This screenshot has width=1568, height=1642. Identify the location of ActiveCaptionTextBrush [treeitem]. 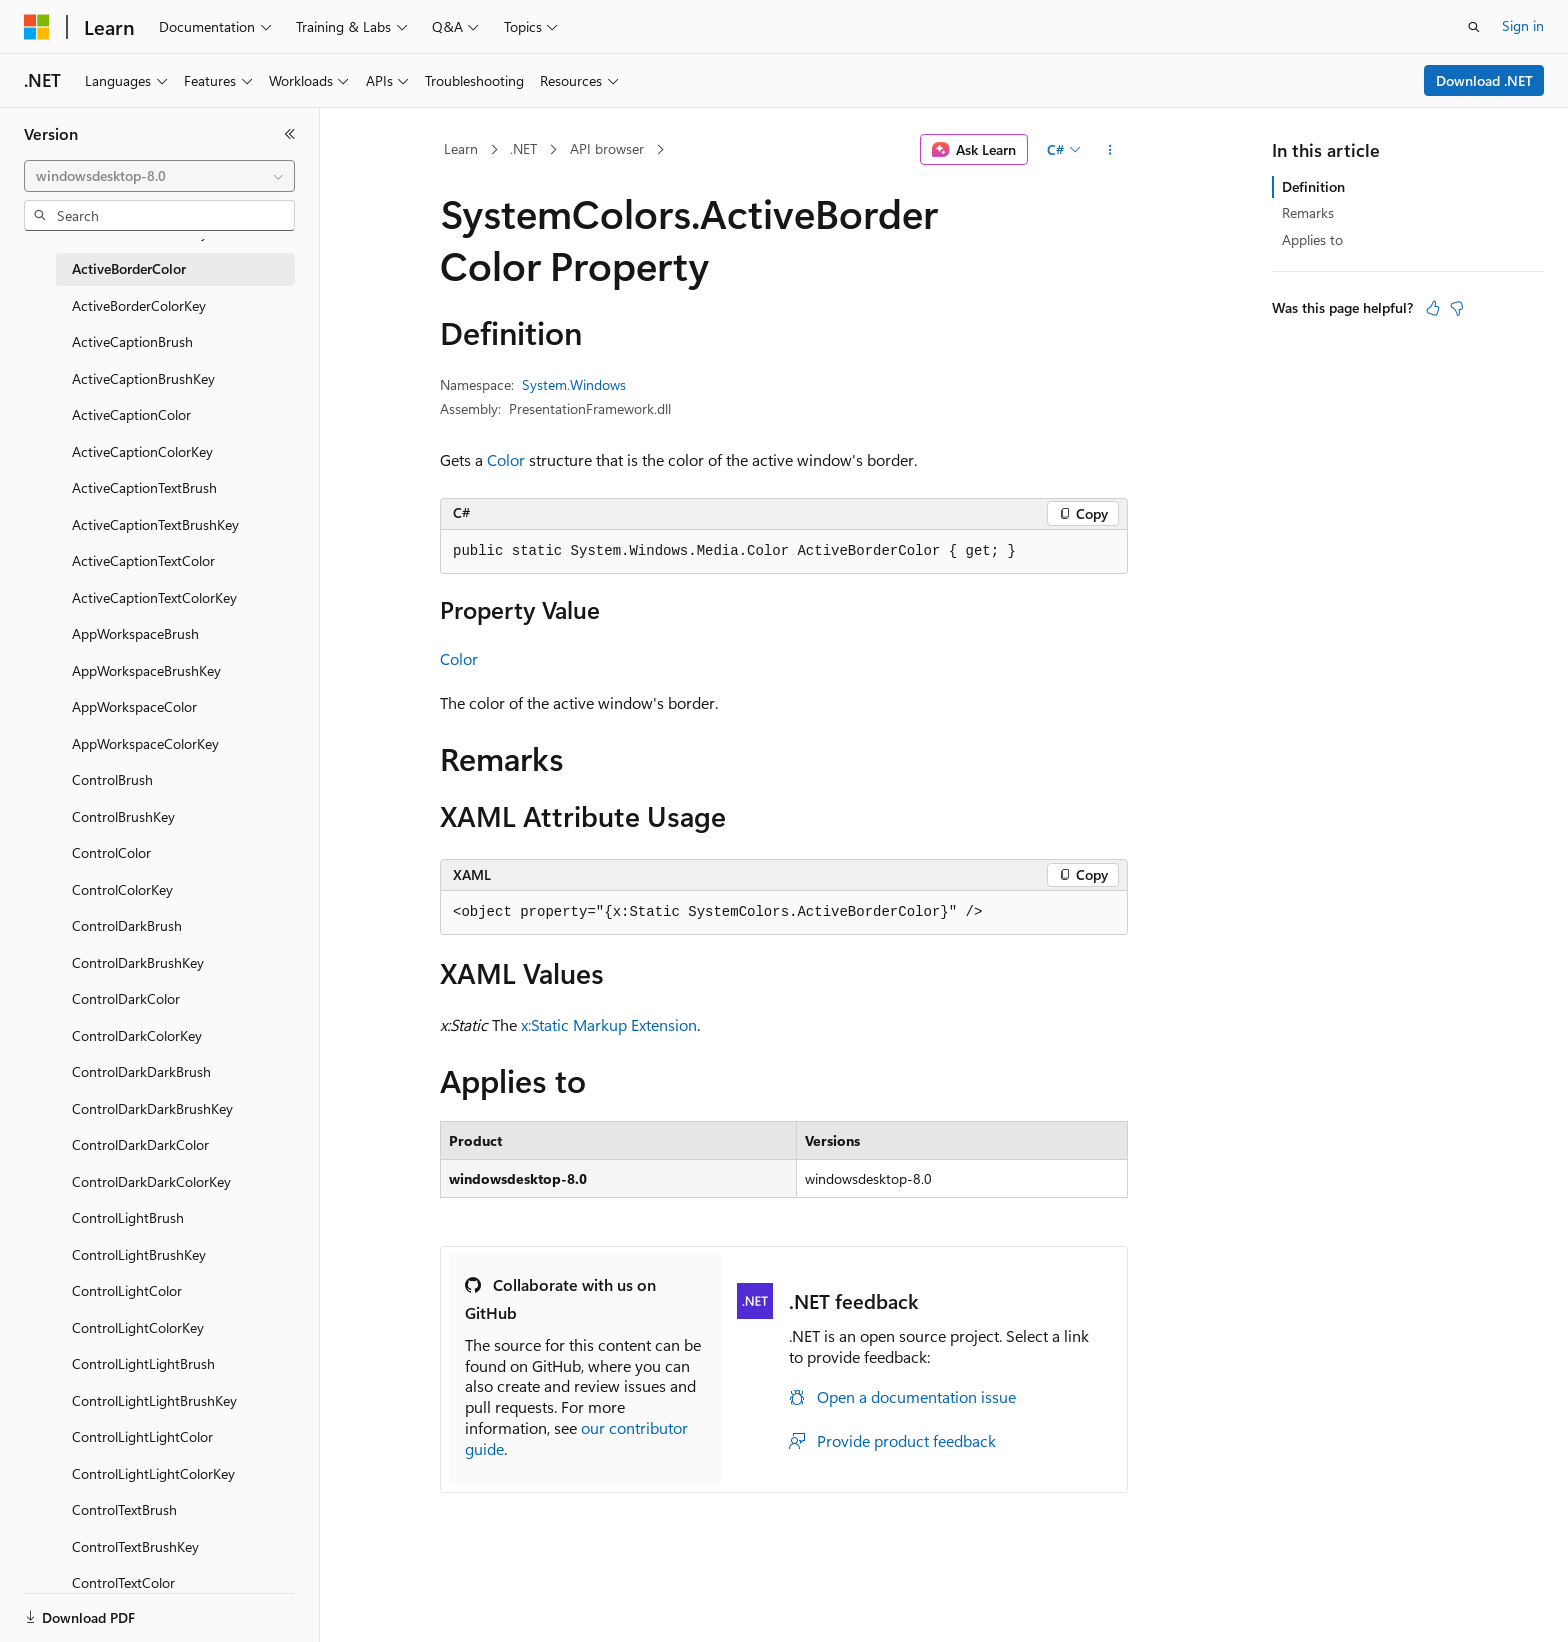
(144, 487).